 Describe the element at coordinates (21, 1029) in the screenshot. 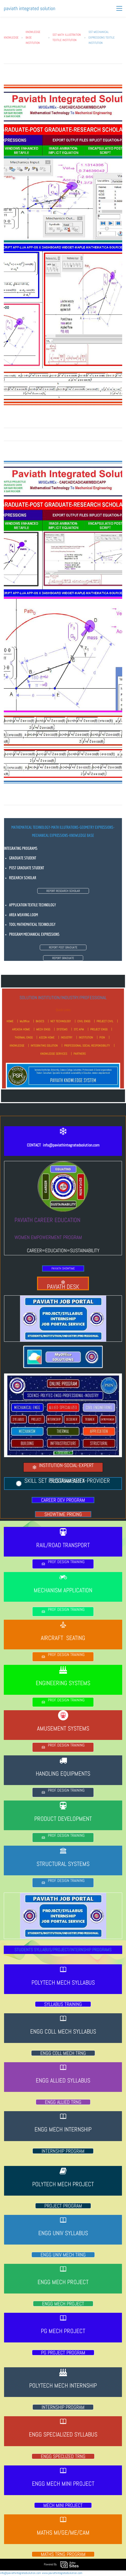

I see `ARCADIA HOME` at that location.